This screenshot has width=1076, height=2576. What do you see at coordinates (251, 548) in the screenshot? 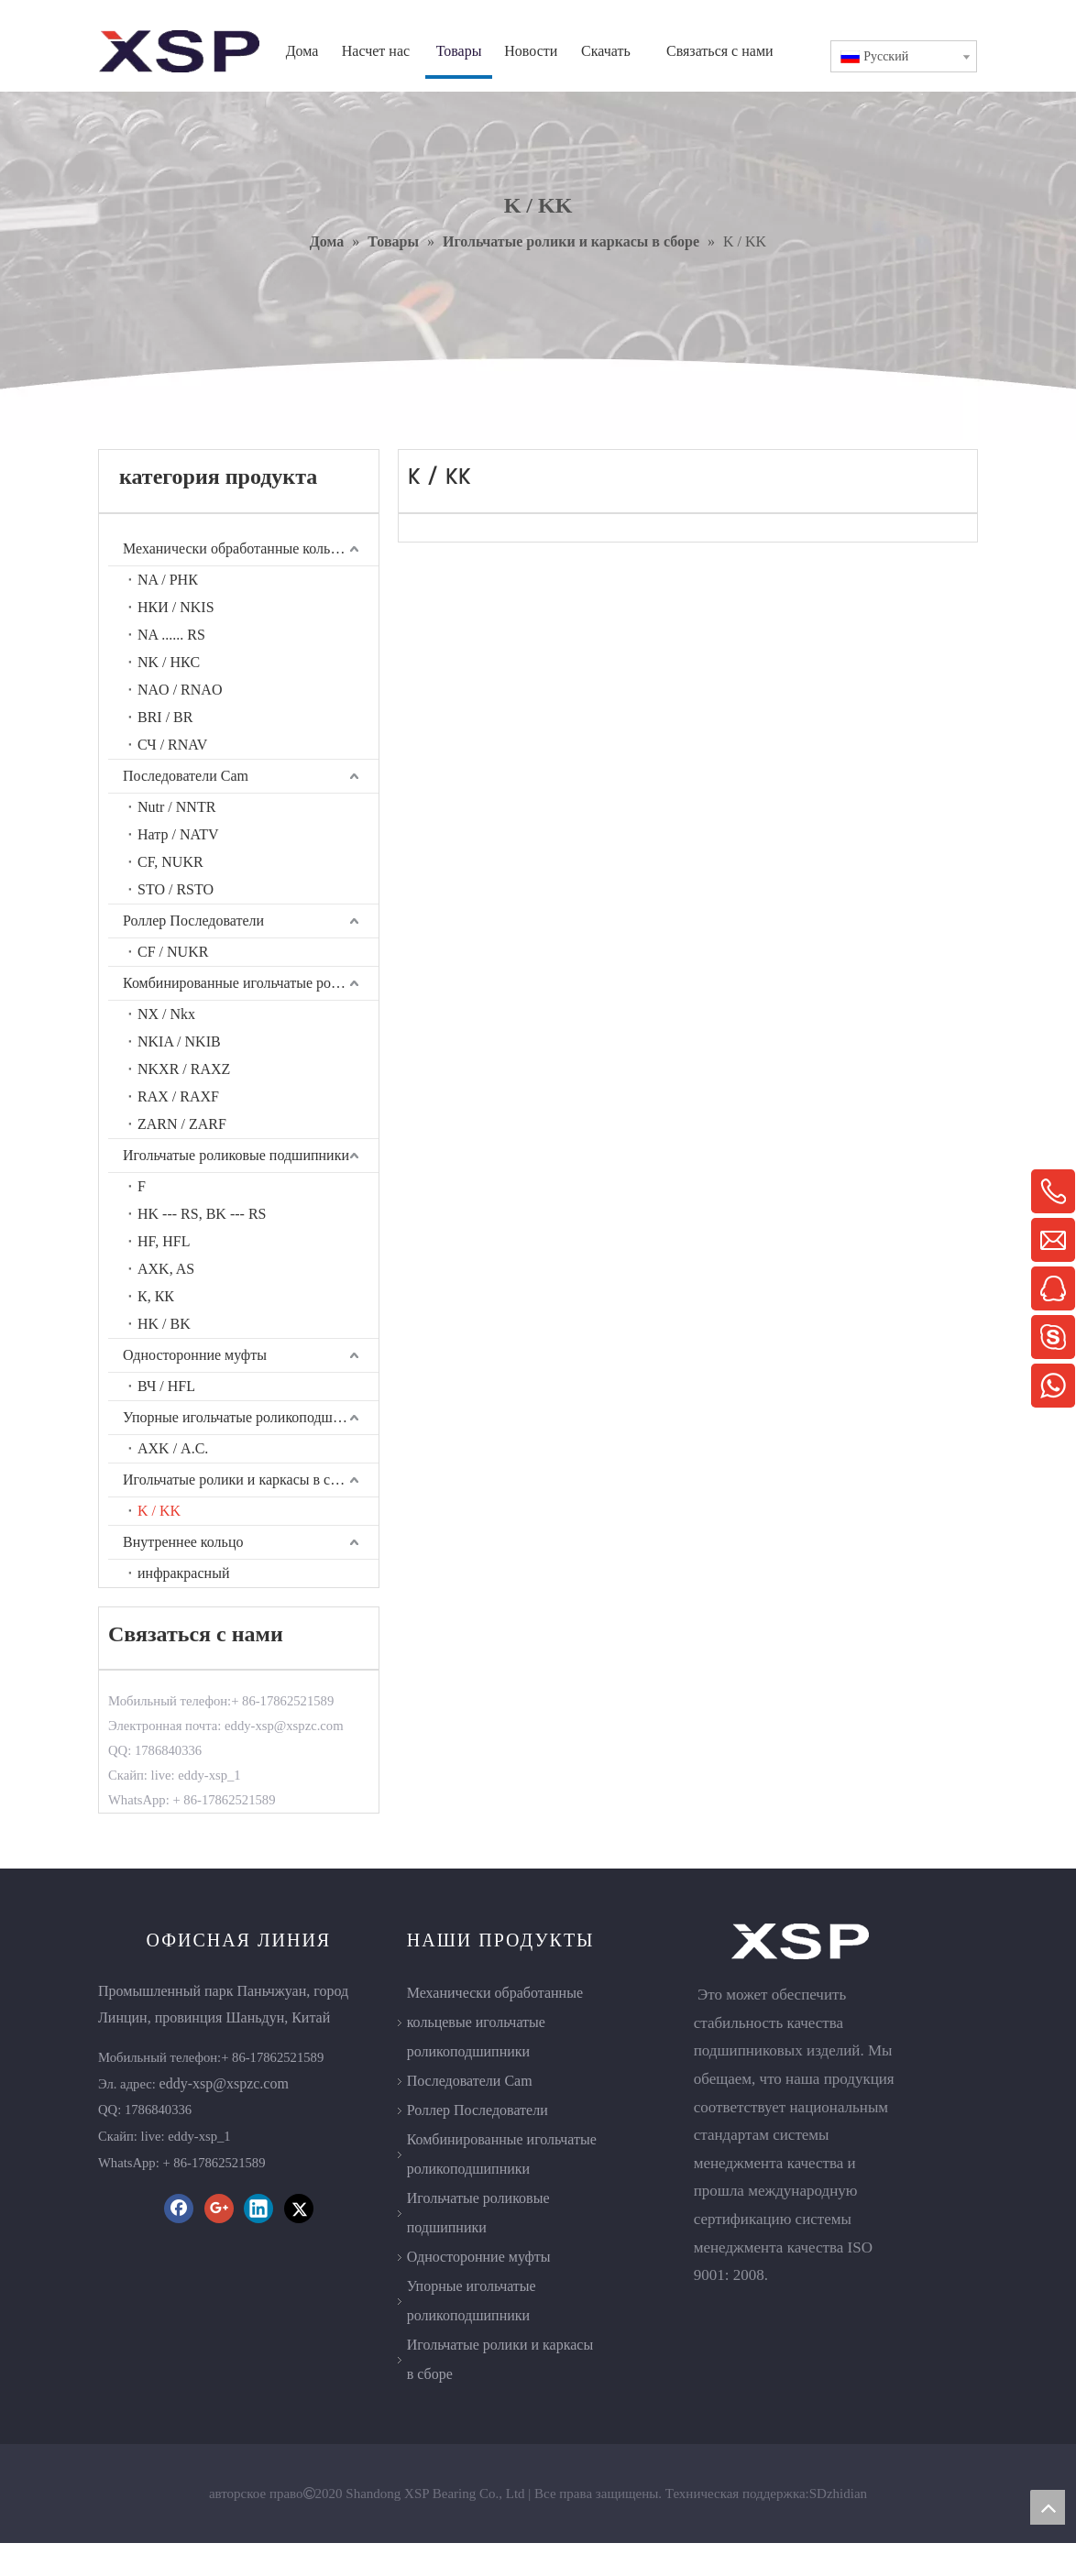
I see `Механически обработанные кольцевые игольчатые роликоподшипники` at bounding box center [251, 548].